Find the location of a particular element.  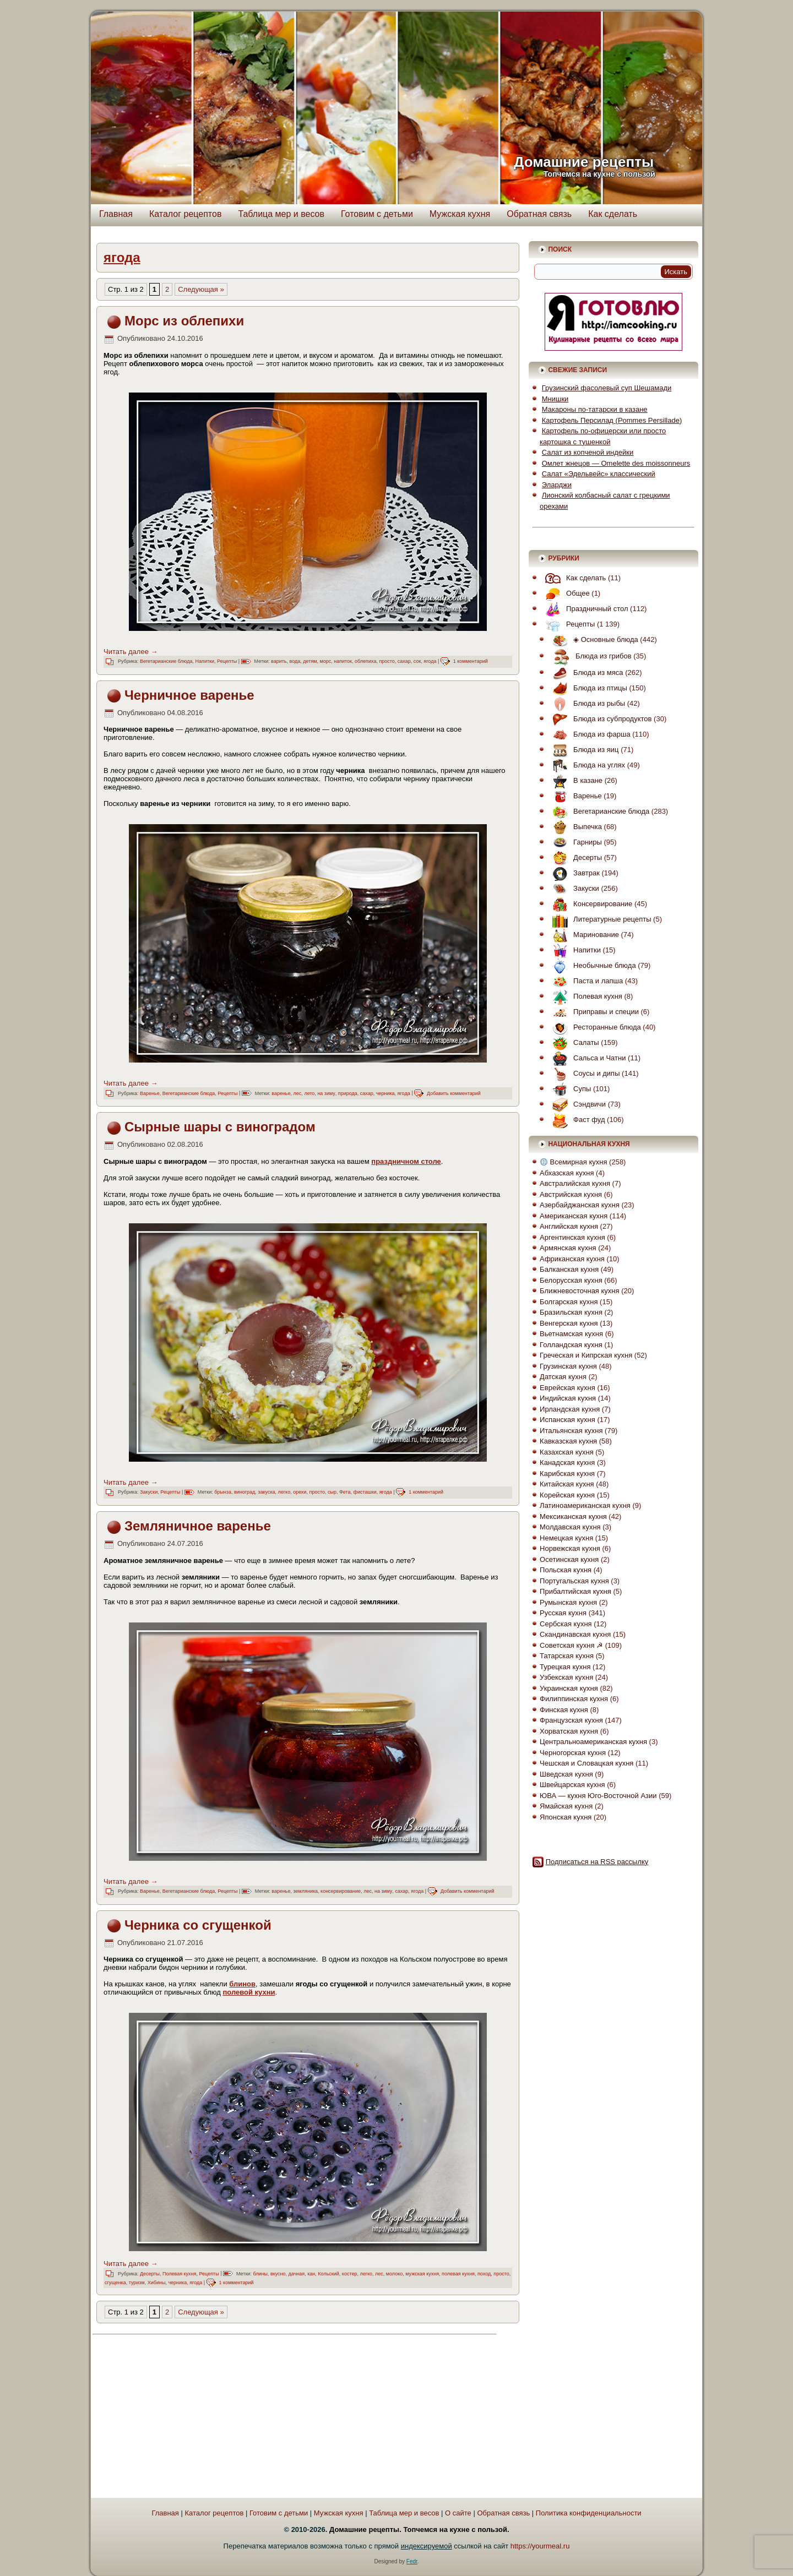

Кольский is located at coordinates (328, 2274).